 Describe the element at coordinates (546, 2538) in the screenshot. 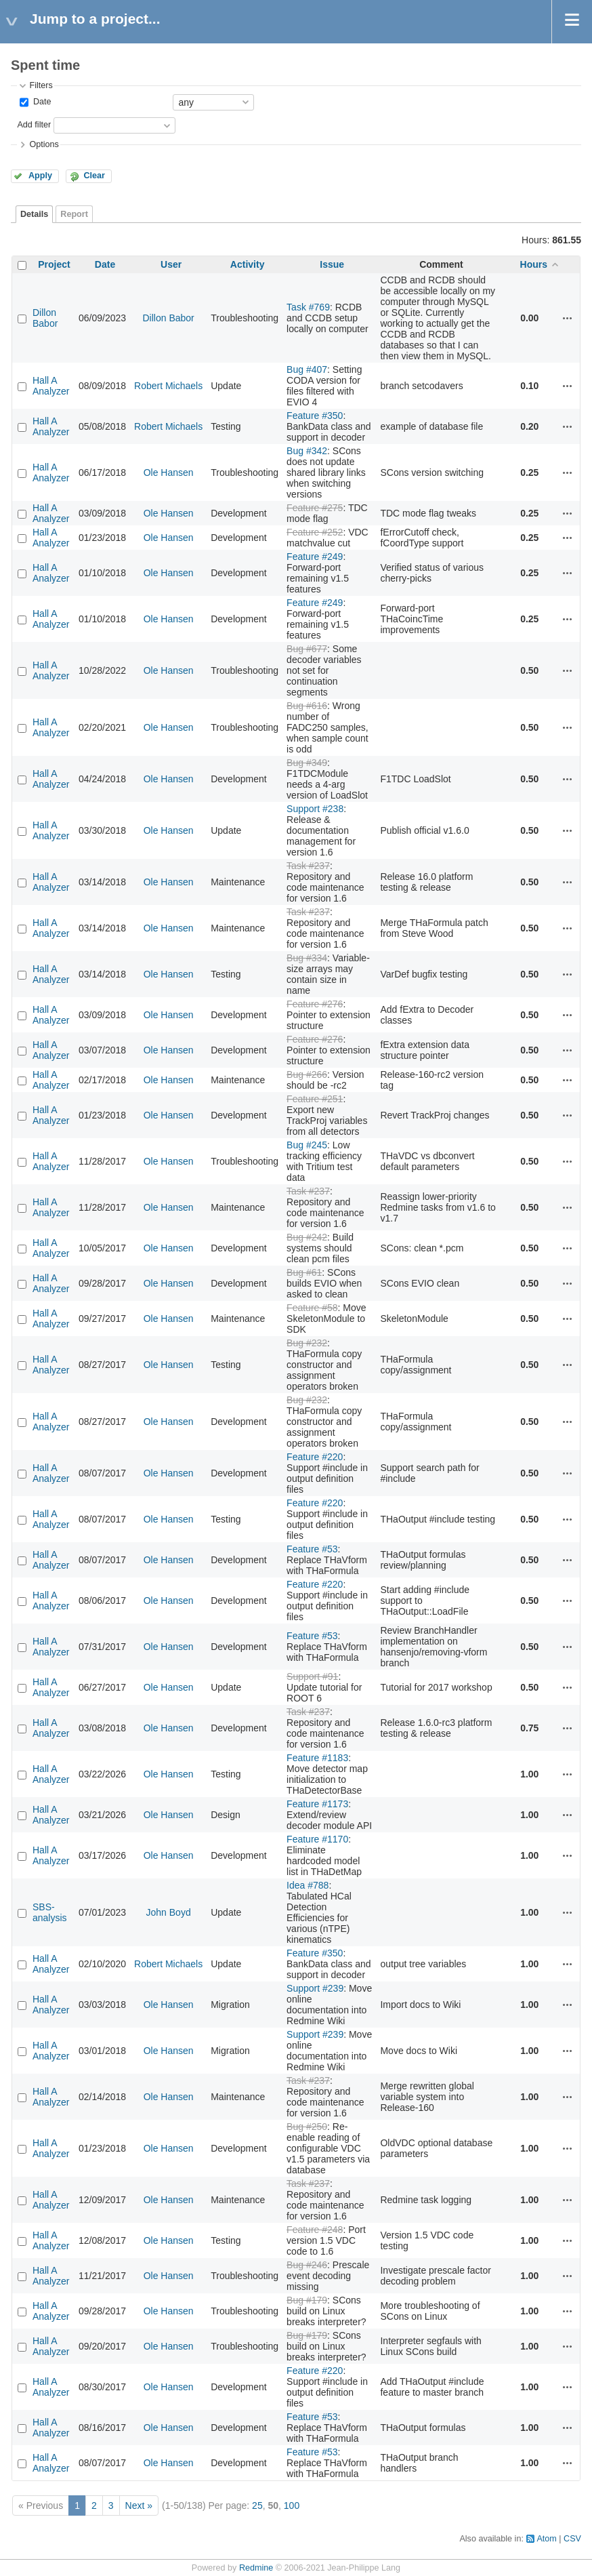

I see `Atom` at that location.